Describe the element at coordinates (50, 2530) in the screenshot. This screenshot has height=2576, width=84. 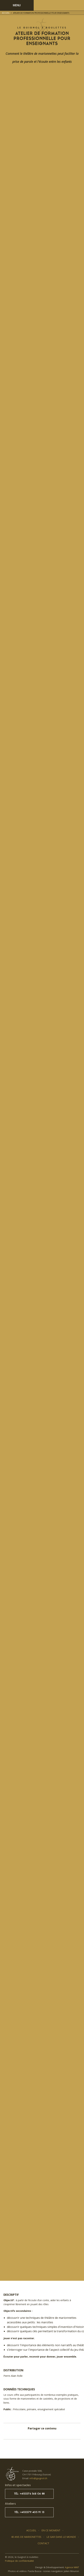
I see `En ce moment` at that location.